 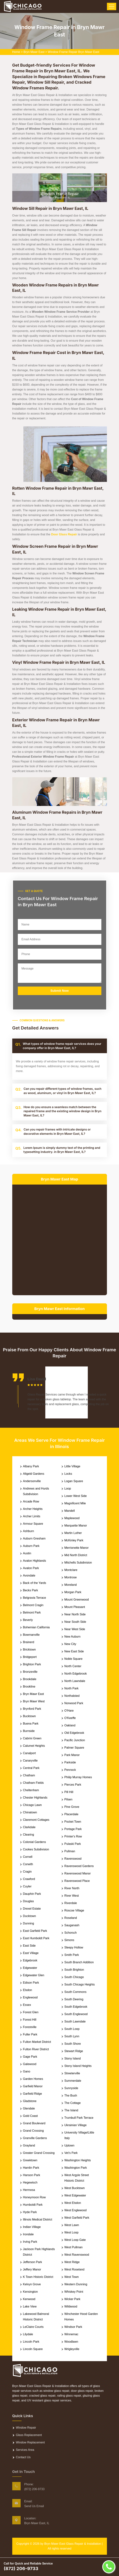 What do you see at coordinates (70, 1917) in the screenshot?
I see `Roseland` at bounding box center [70, 1917].